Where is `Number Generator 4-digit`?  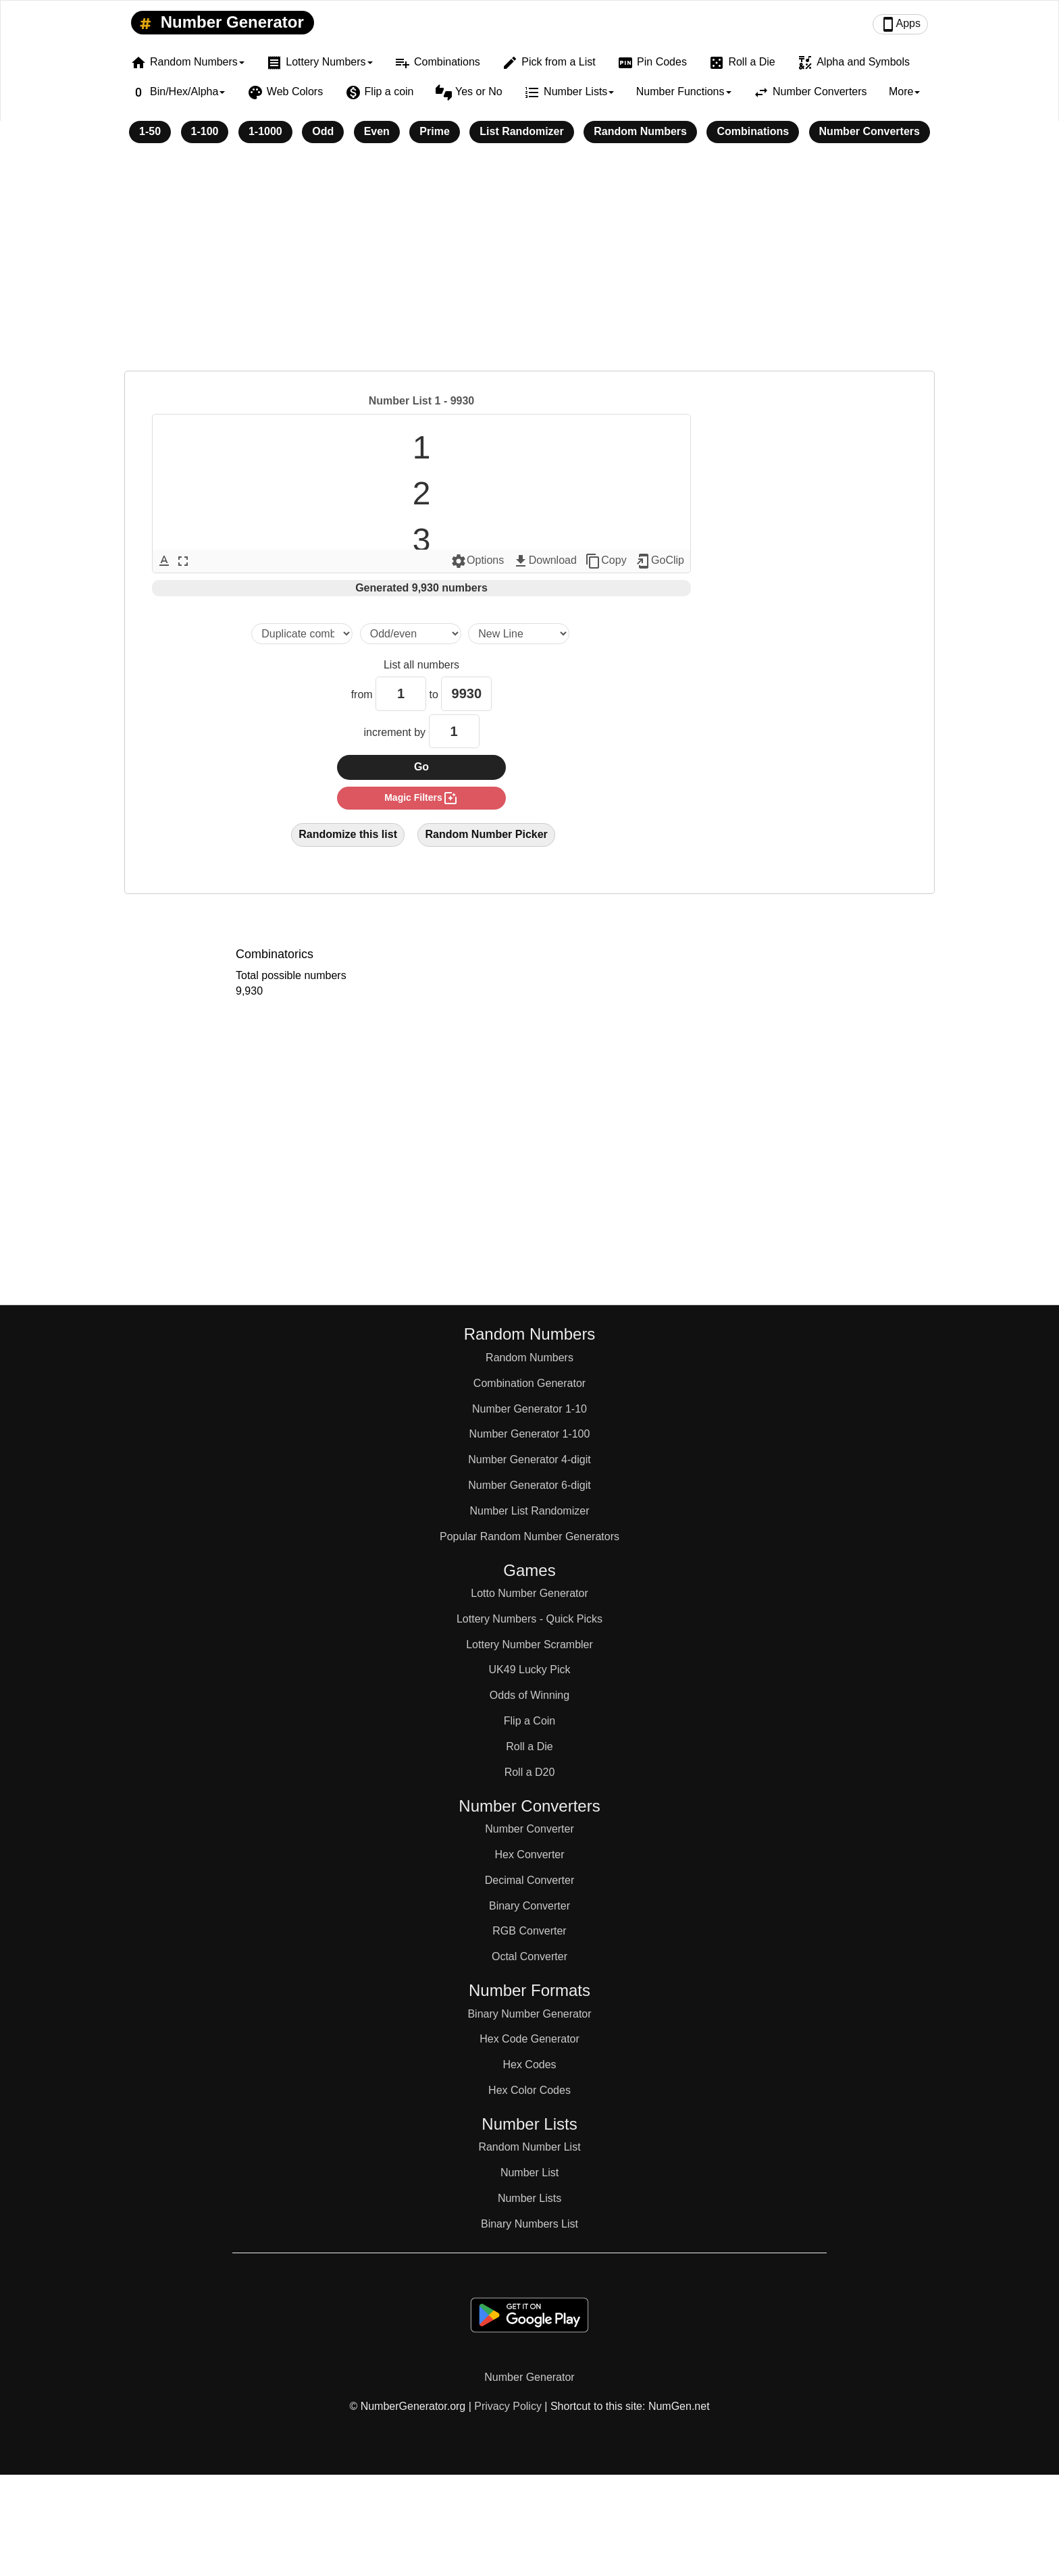
Number Generator 4-digit is located at coordinates (529, 1459).